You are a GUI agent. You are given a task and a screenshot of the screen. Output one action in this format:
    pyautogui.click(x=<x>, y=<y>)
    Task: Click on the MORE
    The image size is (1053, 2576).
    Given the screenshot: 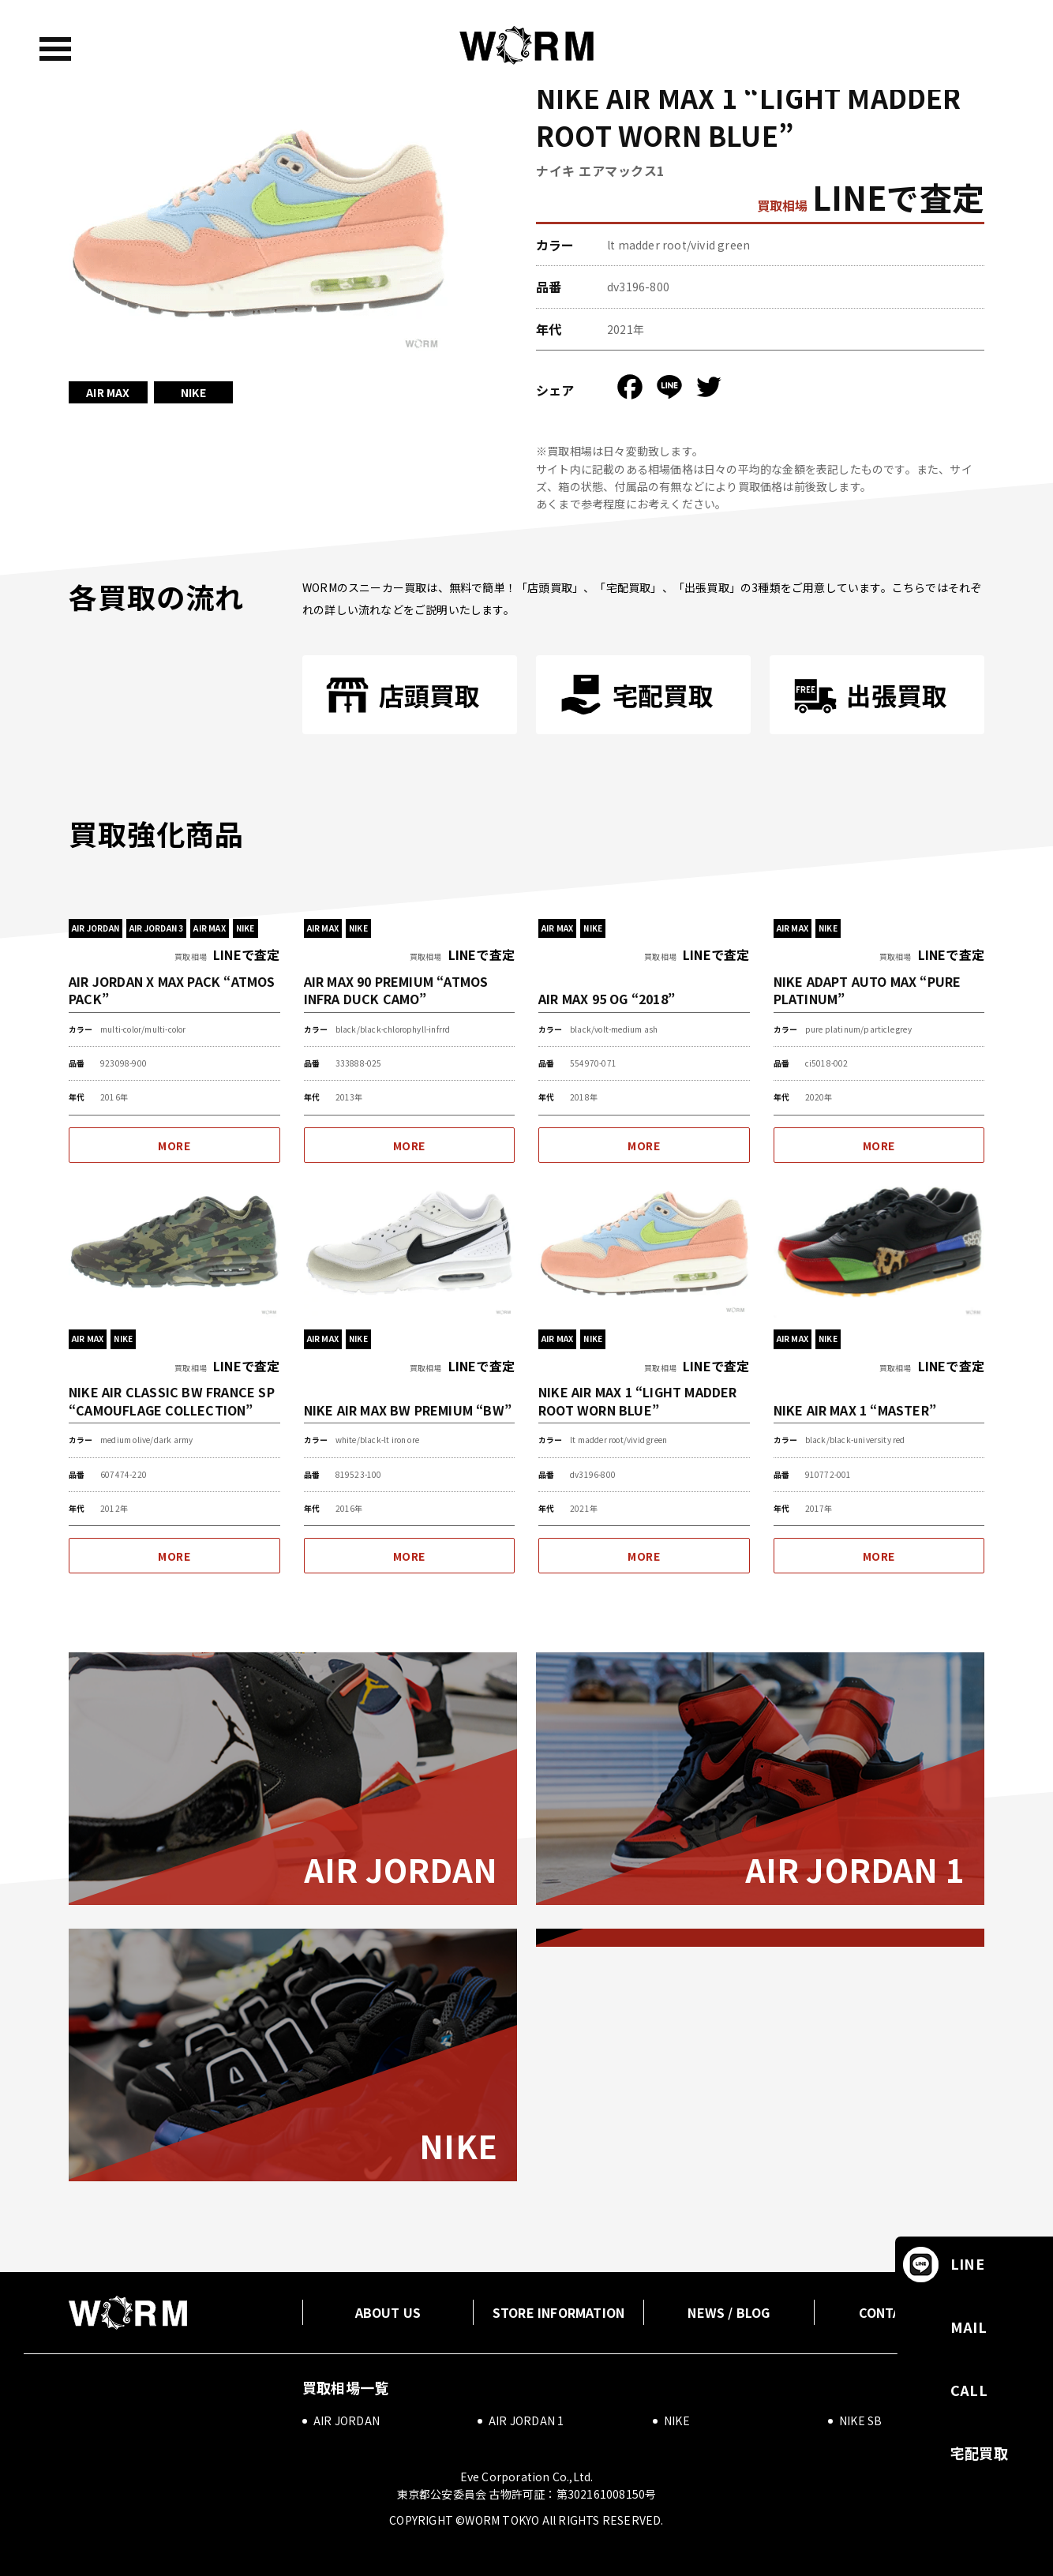 What is the action you would take?
    pyautogui.click(x=174, y=1145)
    